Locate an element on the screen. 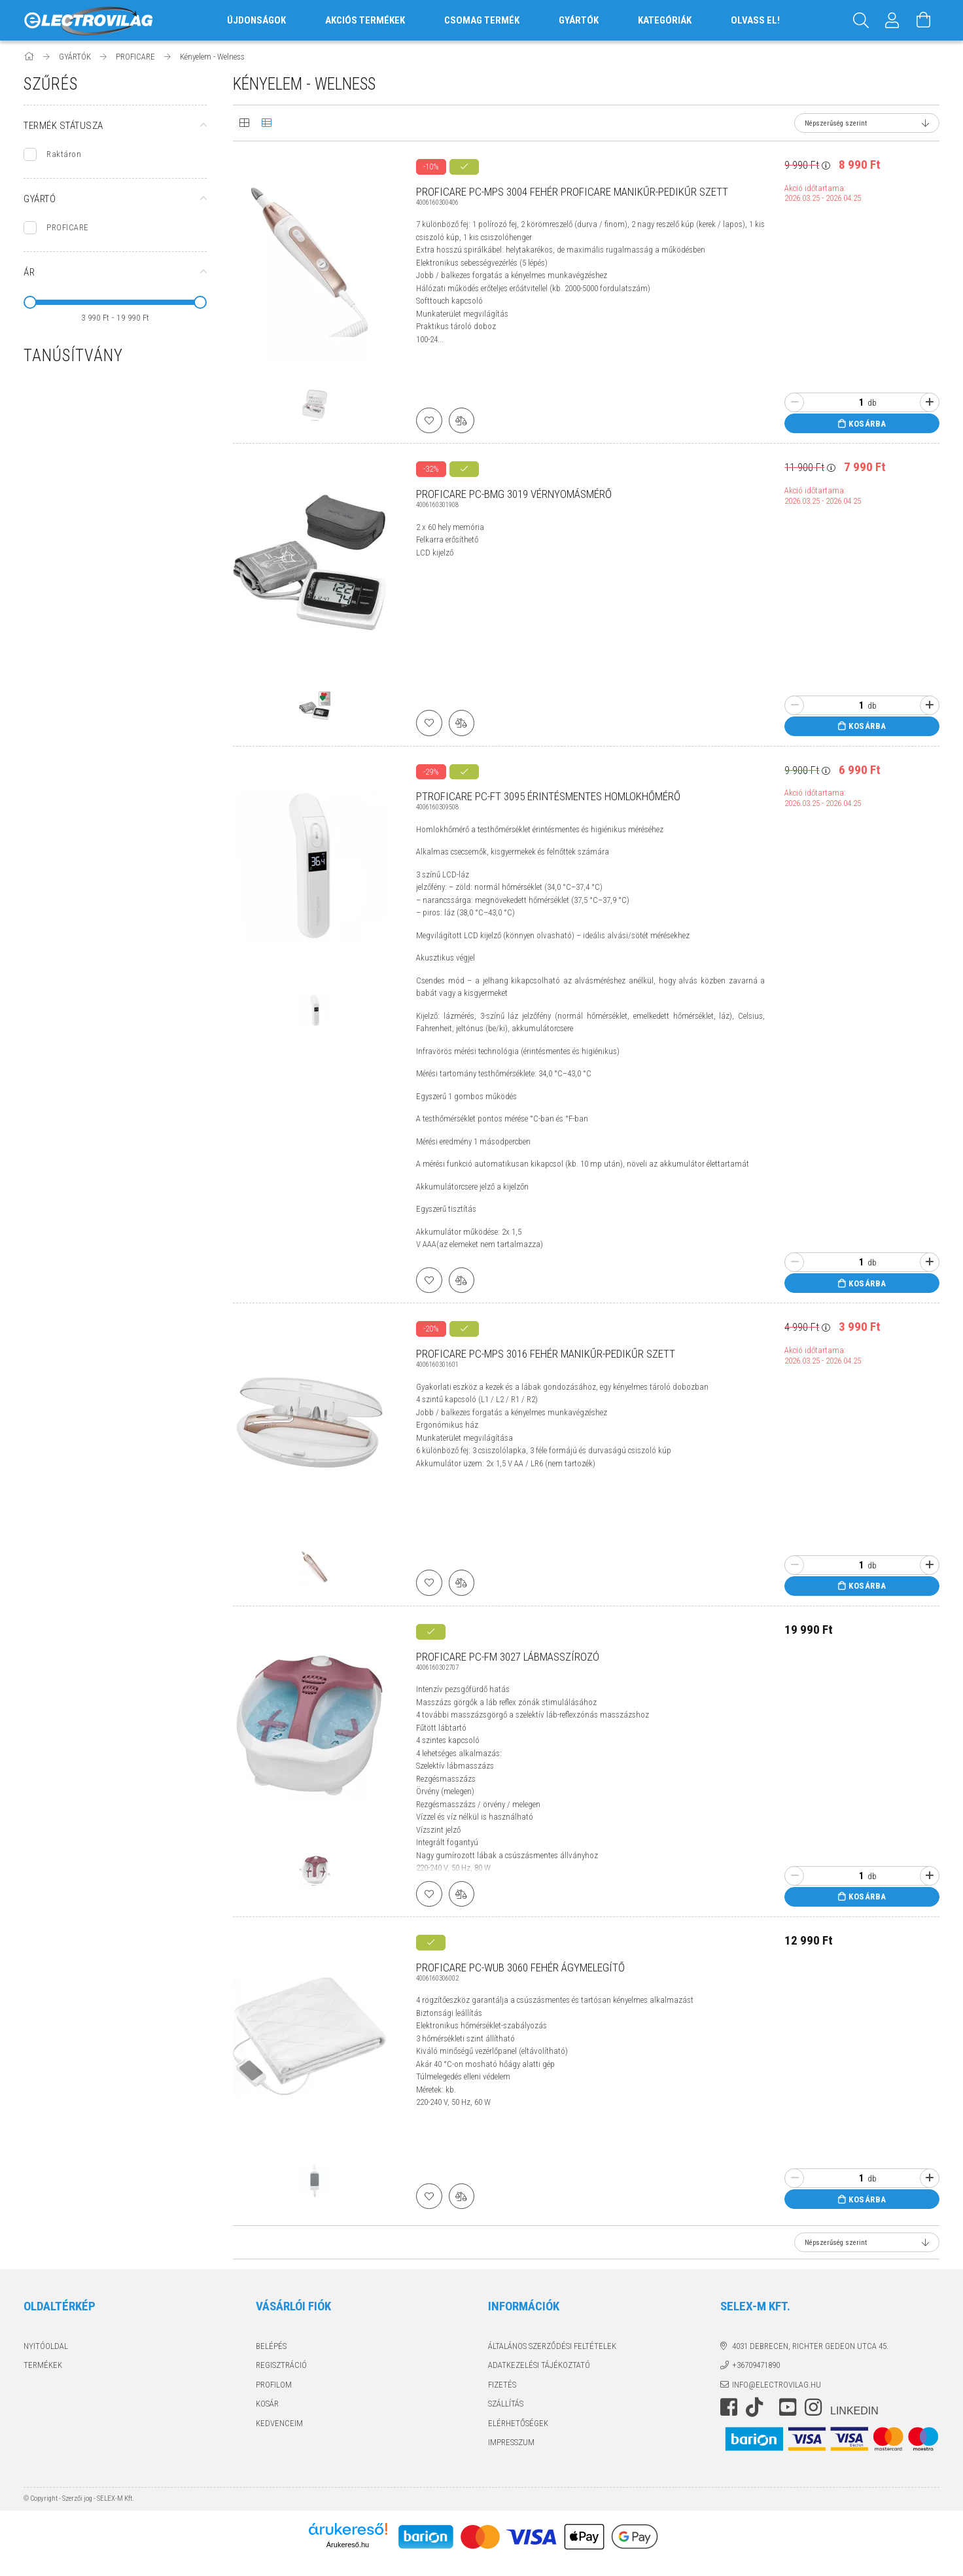  https://www.facebook.com/electrovilag/ is located at coordinates (728, 2408).